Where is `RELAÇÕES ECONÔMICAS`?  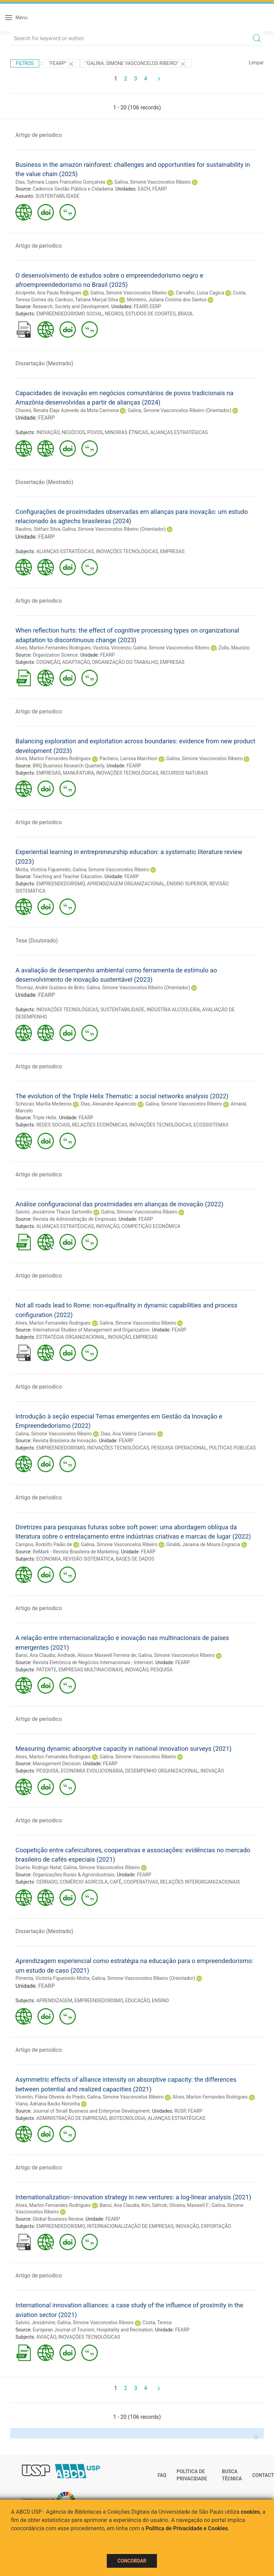 RELAÇÕES ECONÔMICAS is located at coordinates (99, 1125).